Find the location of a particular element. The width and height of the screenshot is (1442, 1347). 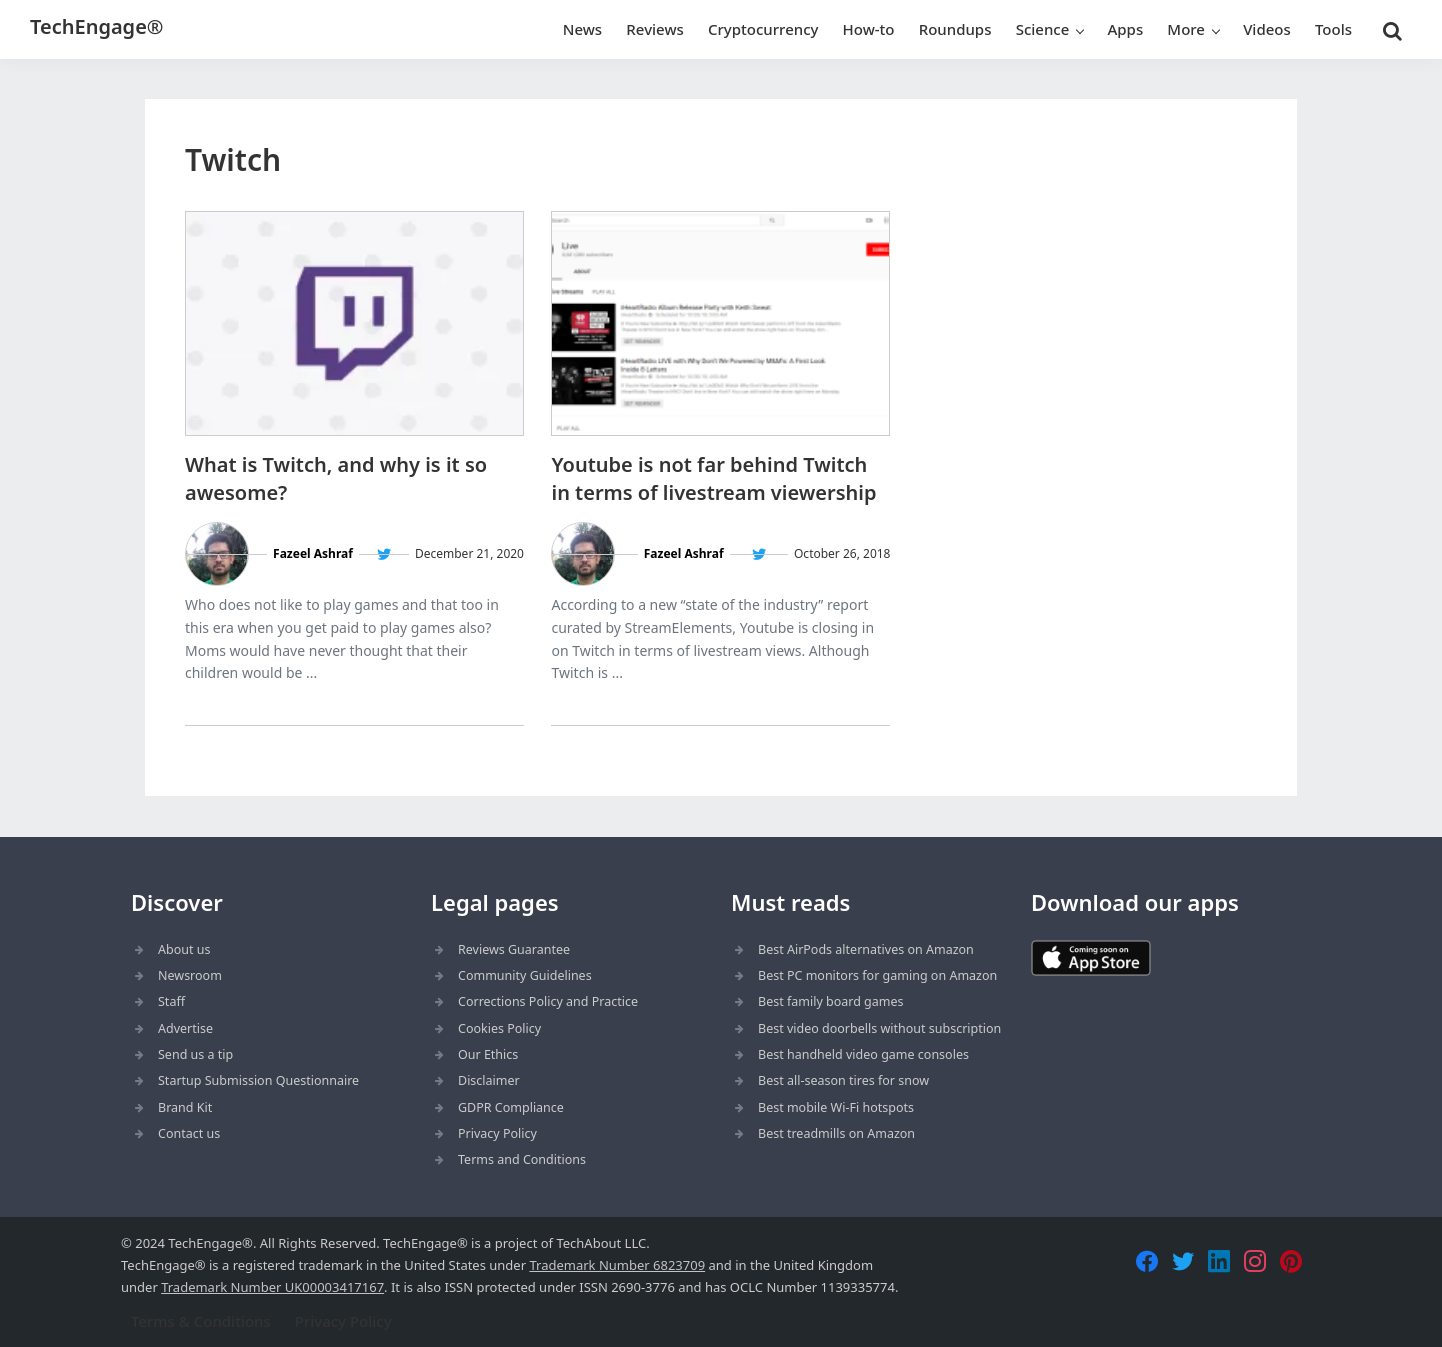

[Facebook] is located at coordinates (1147, 1261).